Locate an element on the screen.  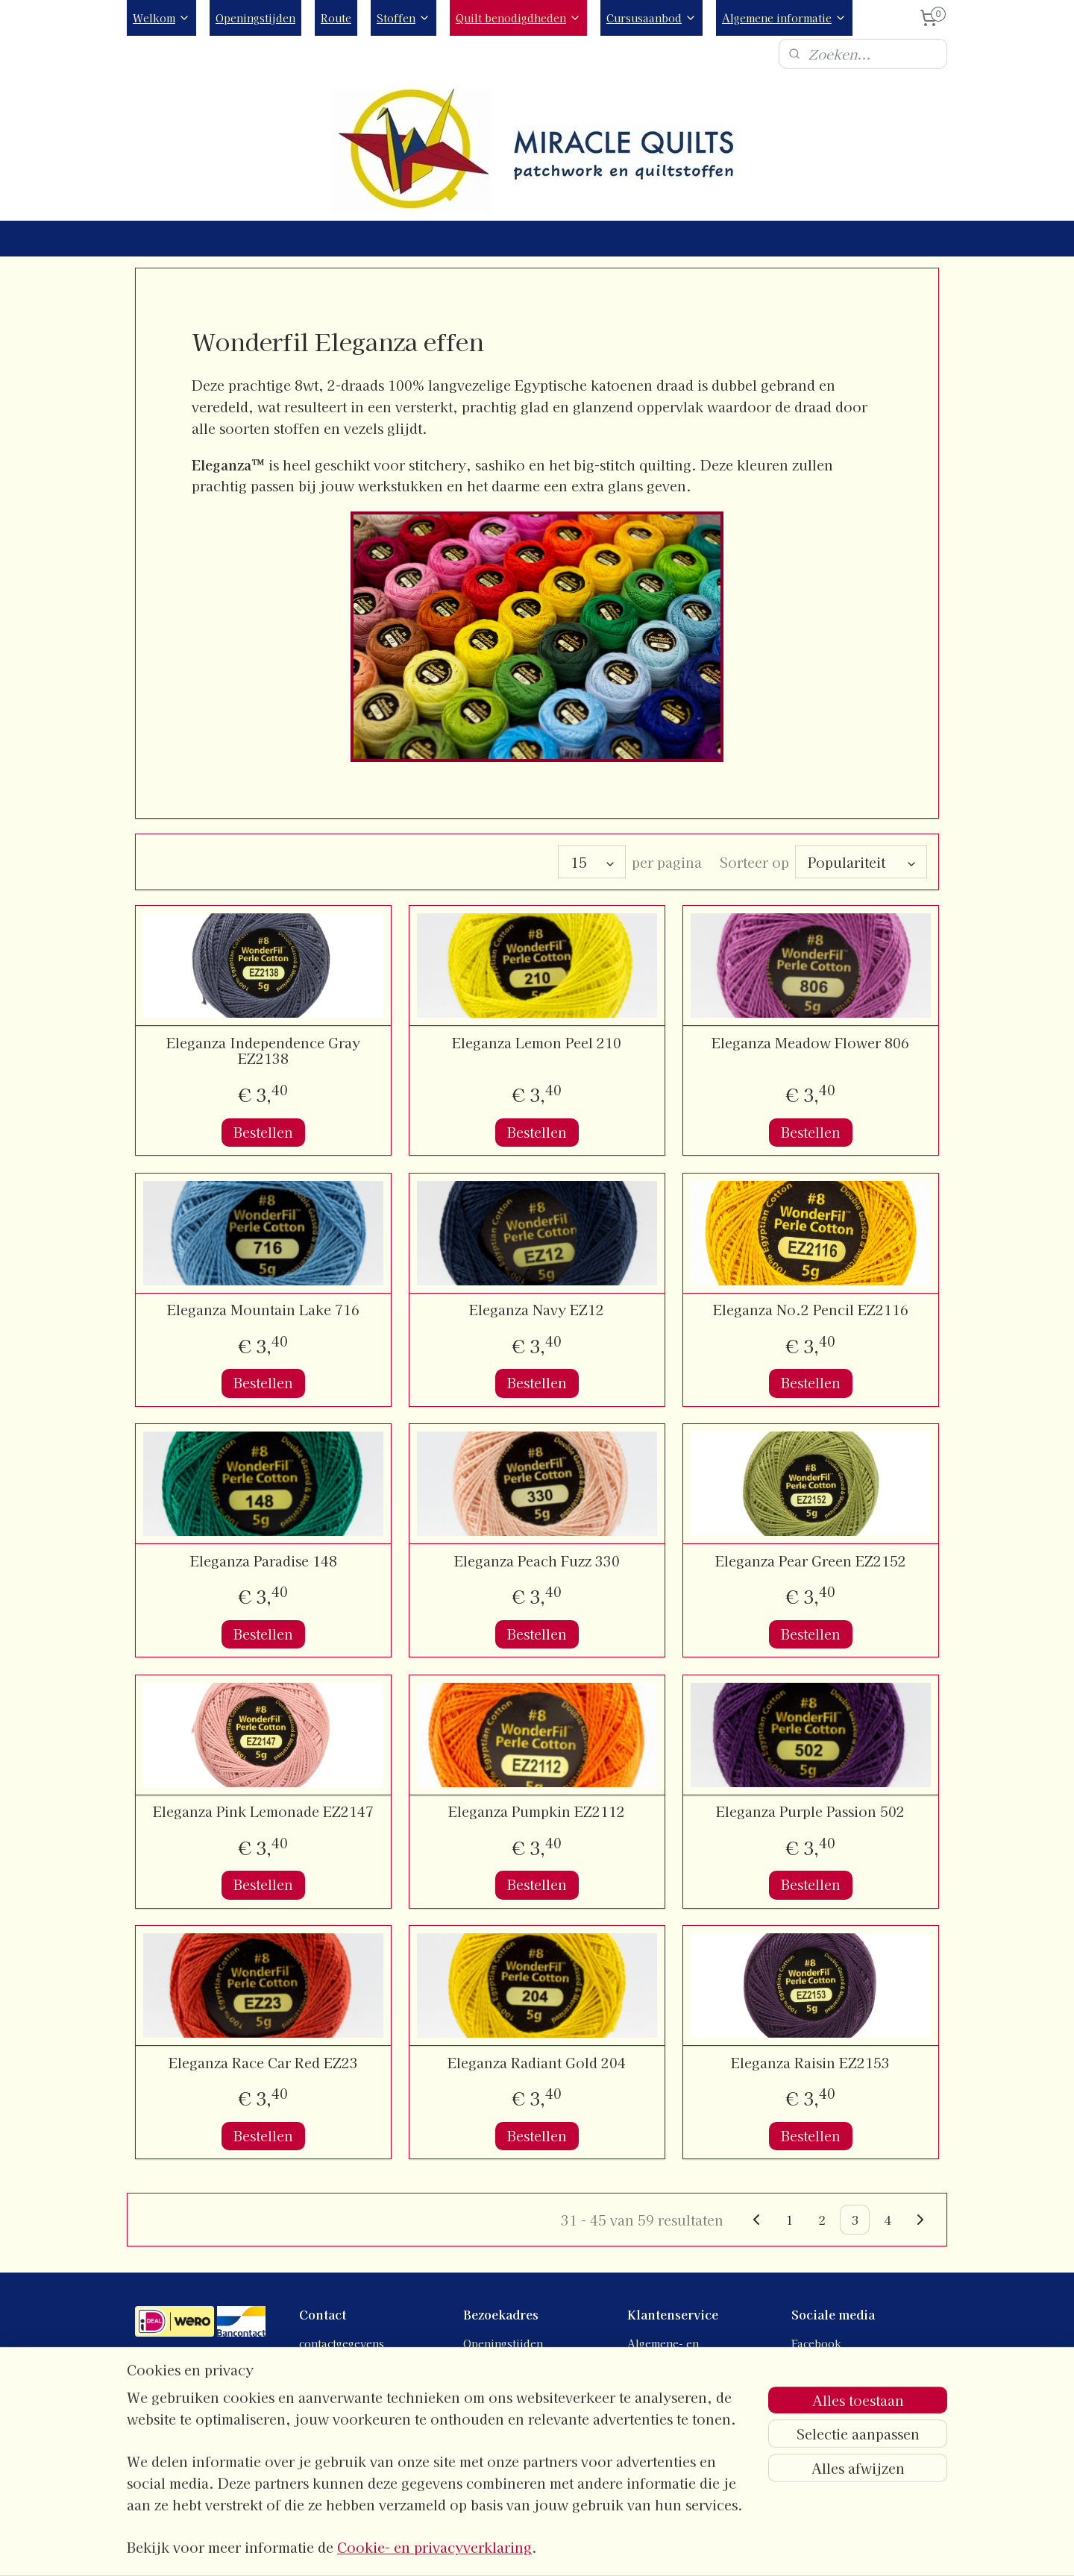
Eleganza Radiant Gold 204 is located at coordinates (537, 2063).